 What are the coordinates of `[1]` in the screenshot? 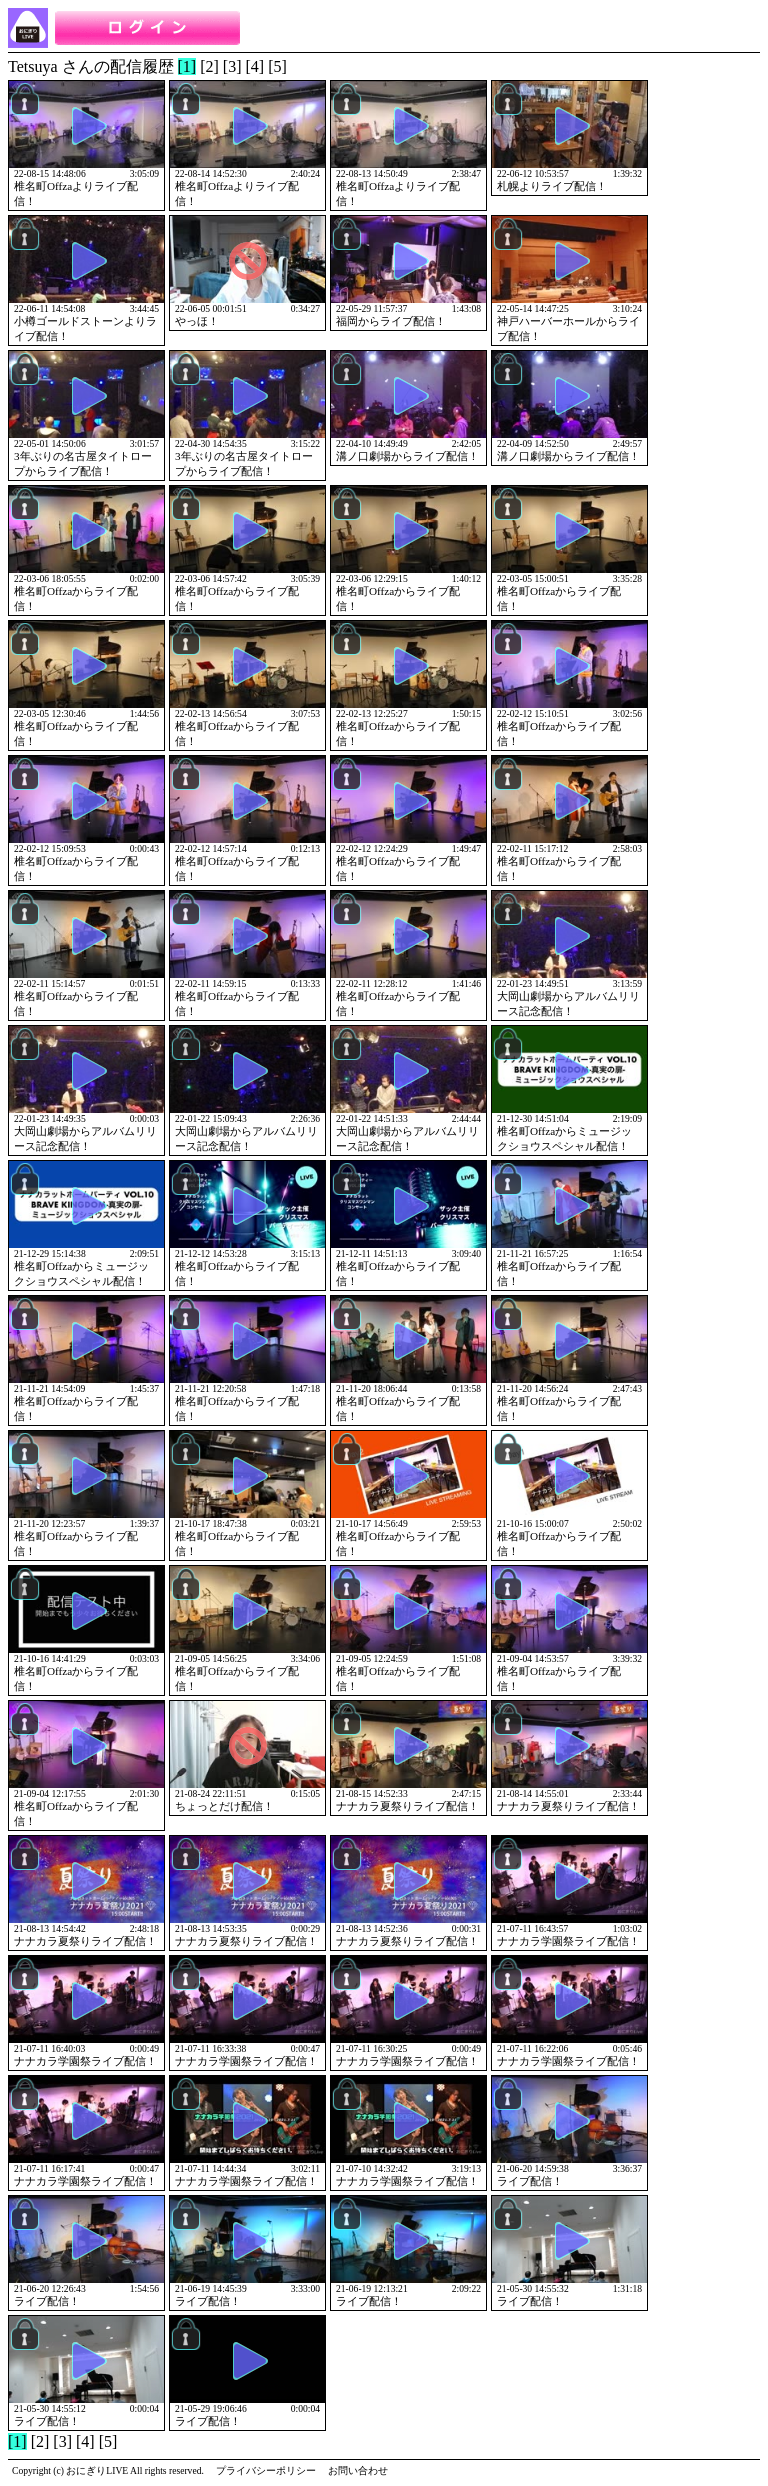 It's located at (187, 66).